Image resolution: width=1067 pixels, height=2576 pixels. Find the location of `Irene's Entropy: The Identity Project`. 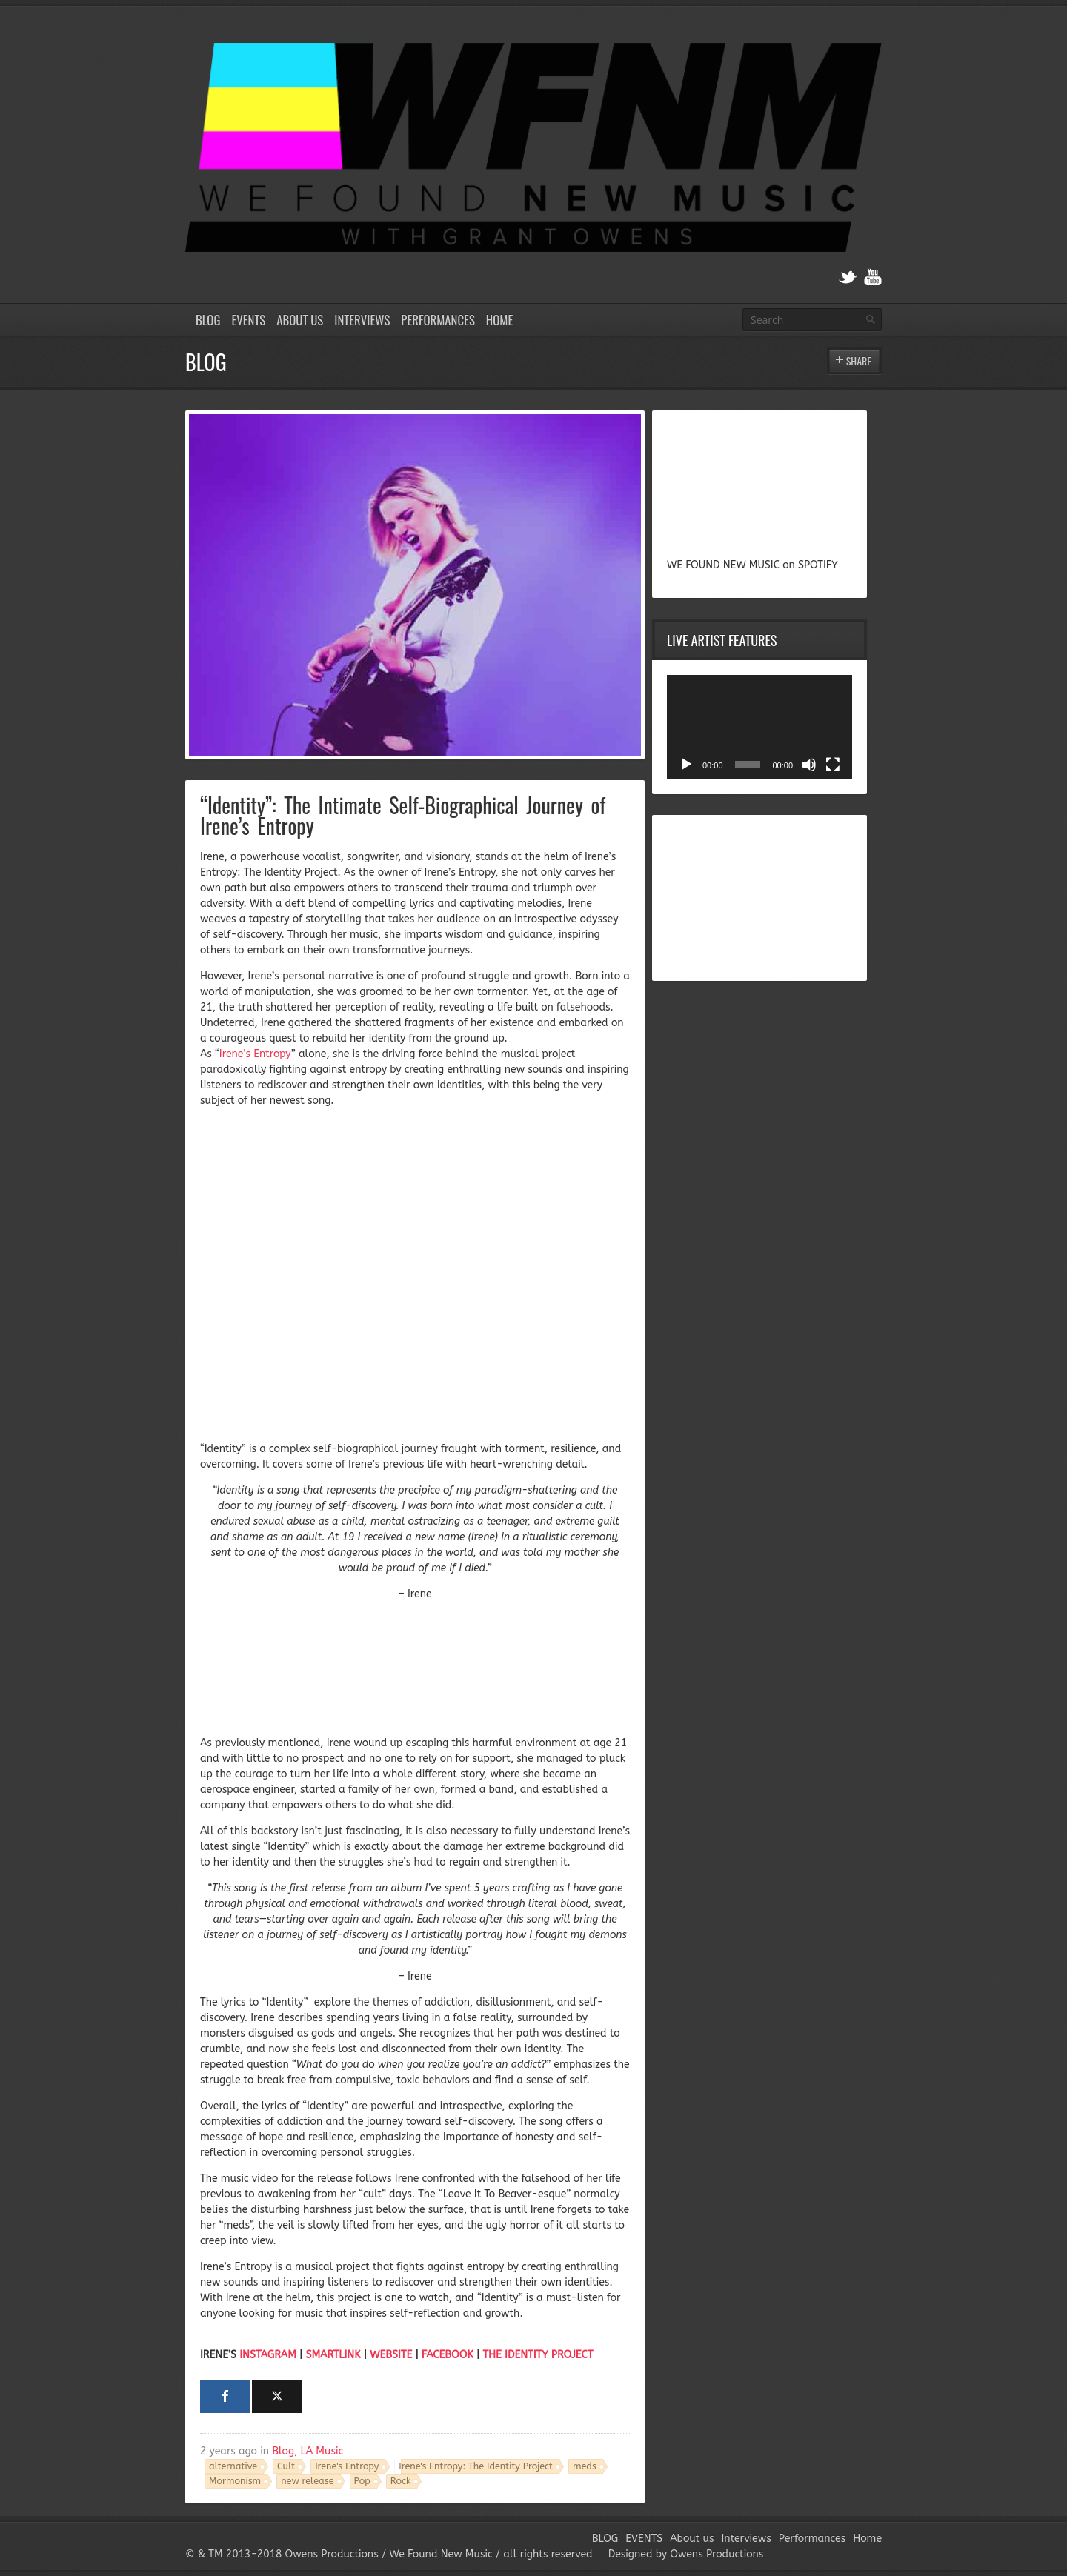

Irene's Entropy: The Identity Project is located at coordinates (476, 2466).